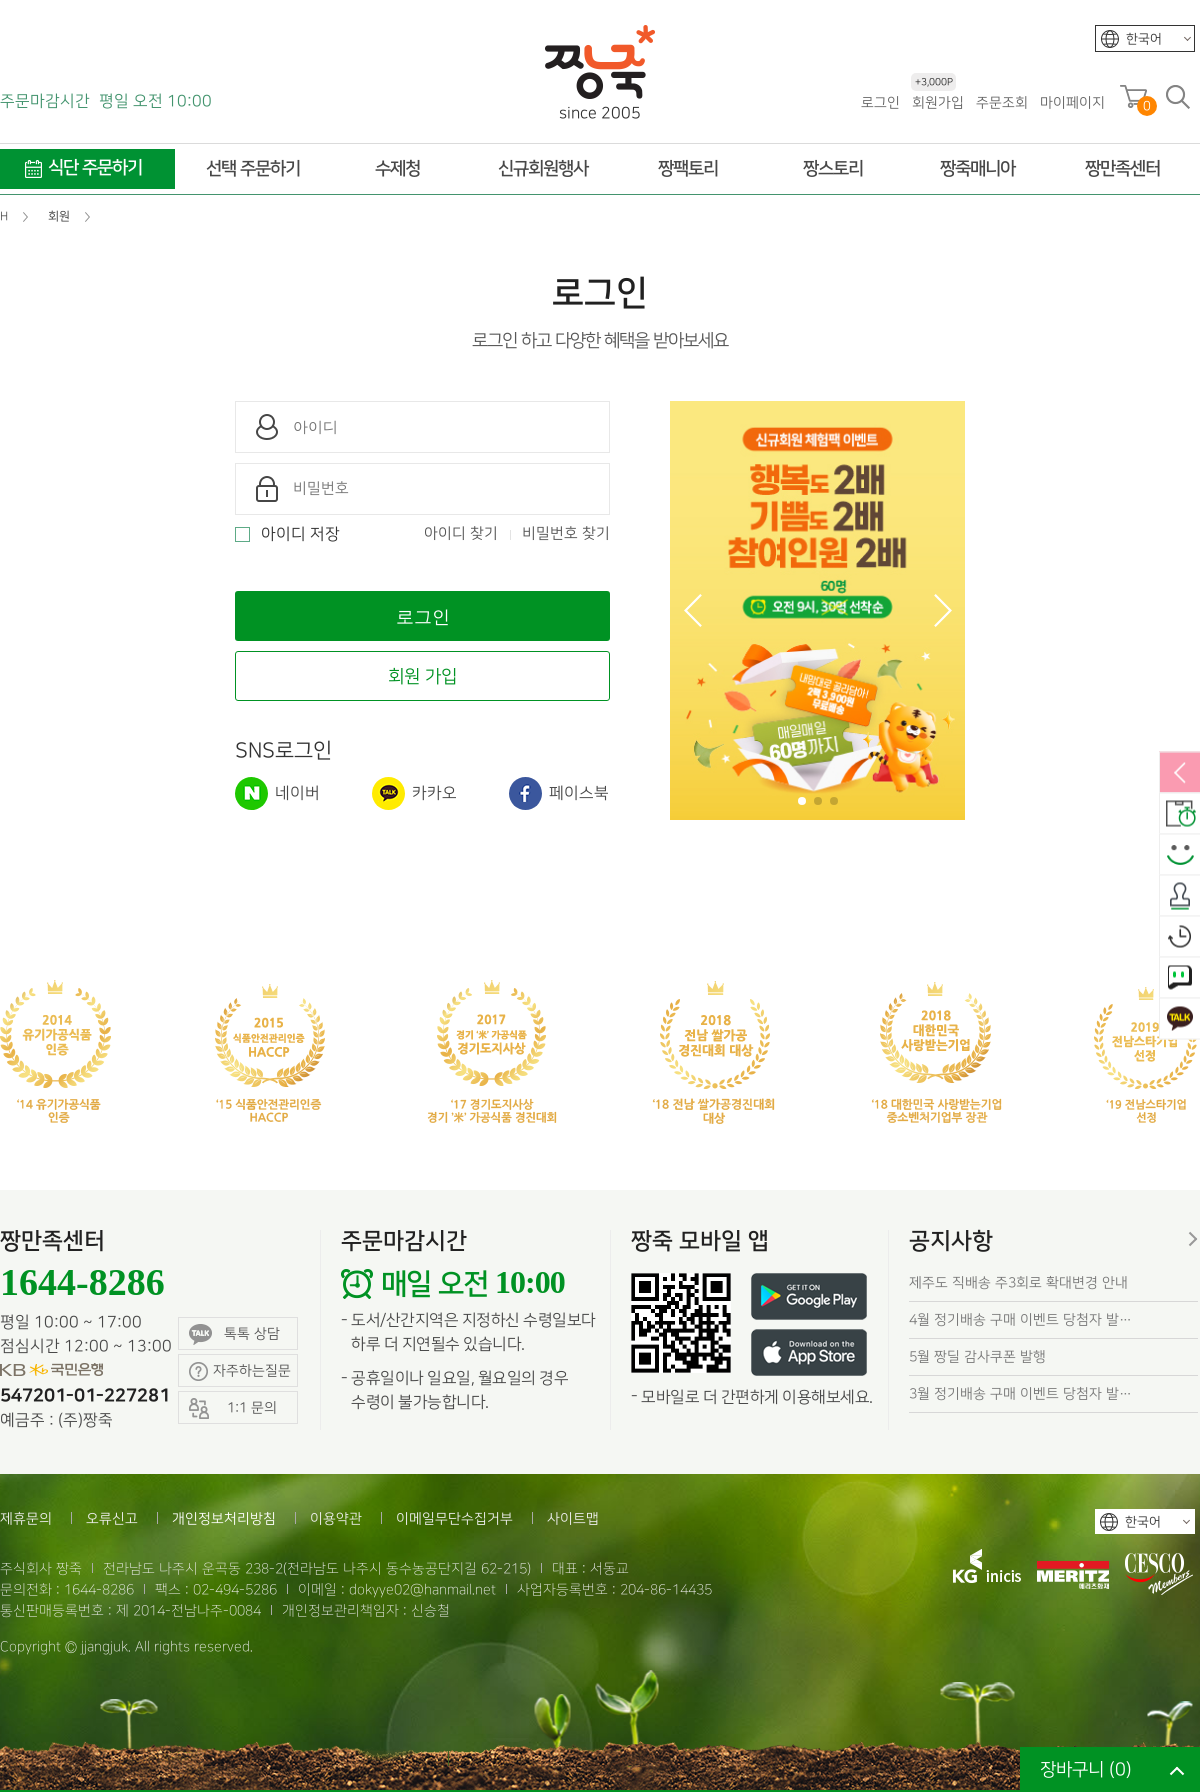 This screenshot has width=1200, height=1792. Describe the element at coordinates (1072, 102) in the screenshot. I see `마이페이지` at that location.